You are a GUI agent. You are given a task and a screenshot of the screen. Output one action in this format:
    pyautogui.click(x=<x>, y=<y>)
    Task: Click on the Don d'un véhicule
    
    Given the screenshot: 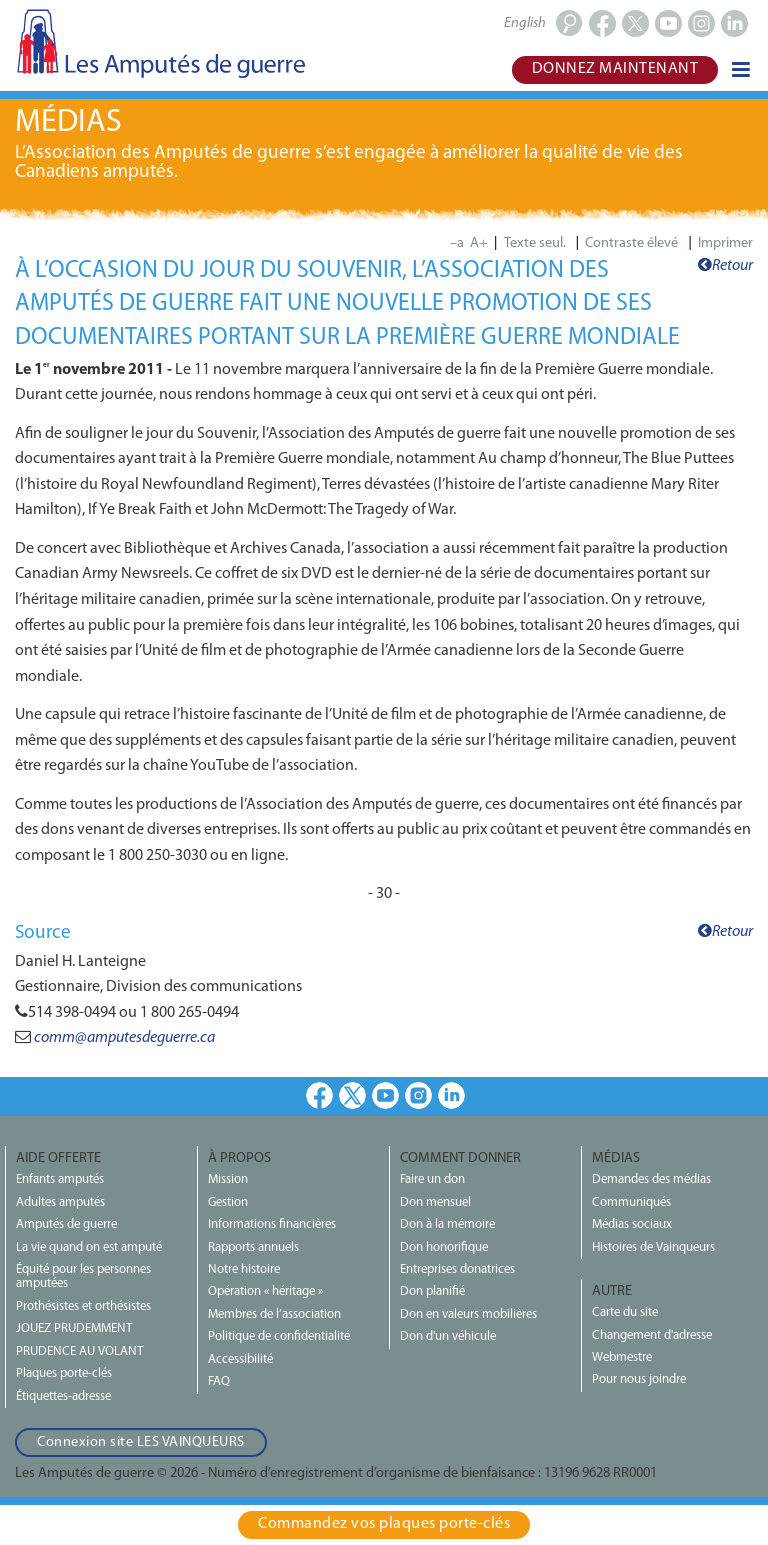 What is the action you would take?
    pyautogui.click(x=448, y=1336)
    